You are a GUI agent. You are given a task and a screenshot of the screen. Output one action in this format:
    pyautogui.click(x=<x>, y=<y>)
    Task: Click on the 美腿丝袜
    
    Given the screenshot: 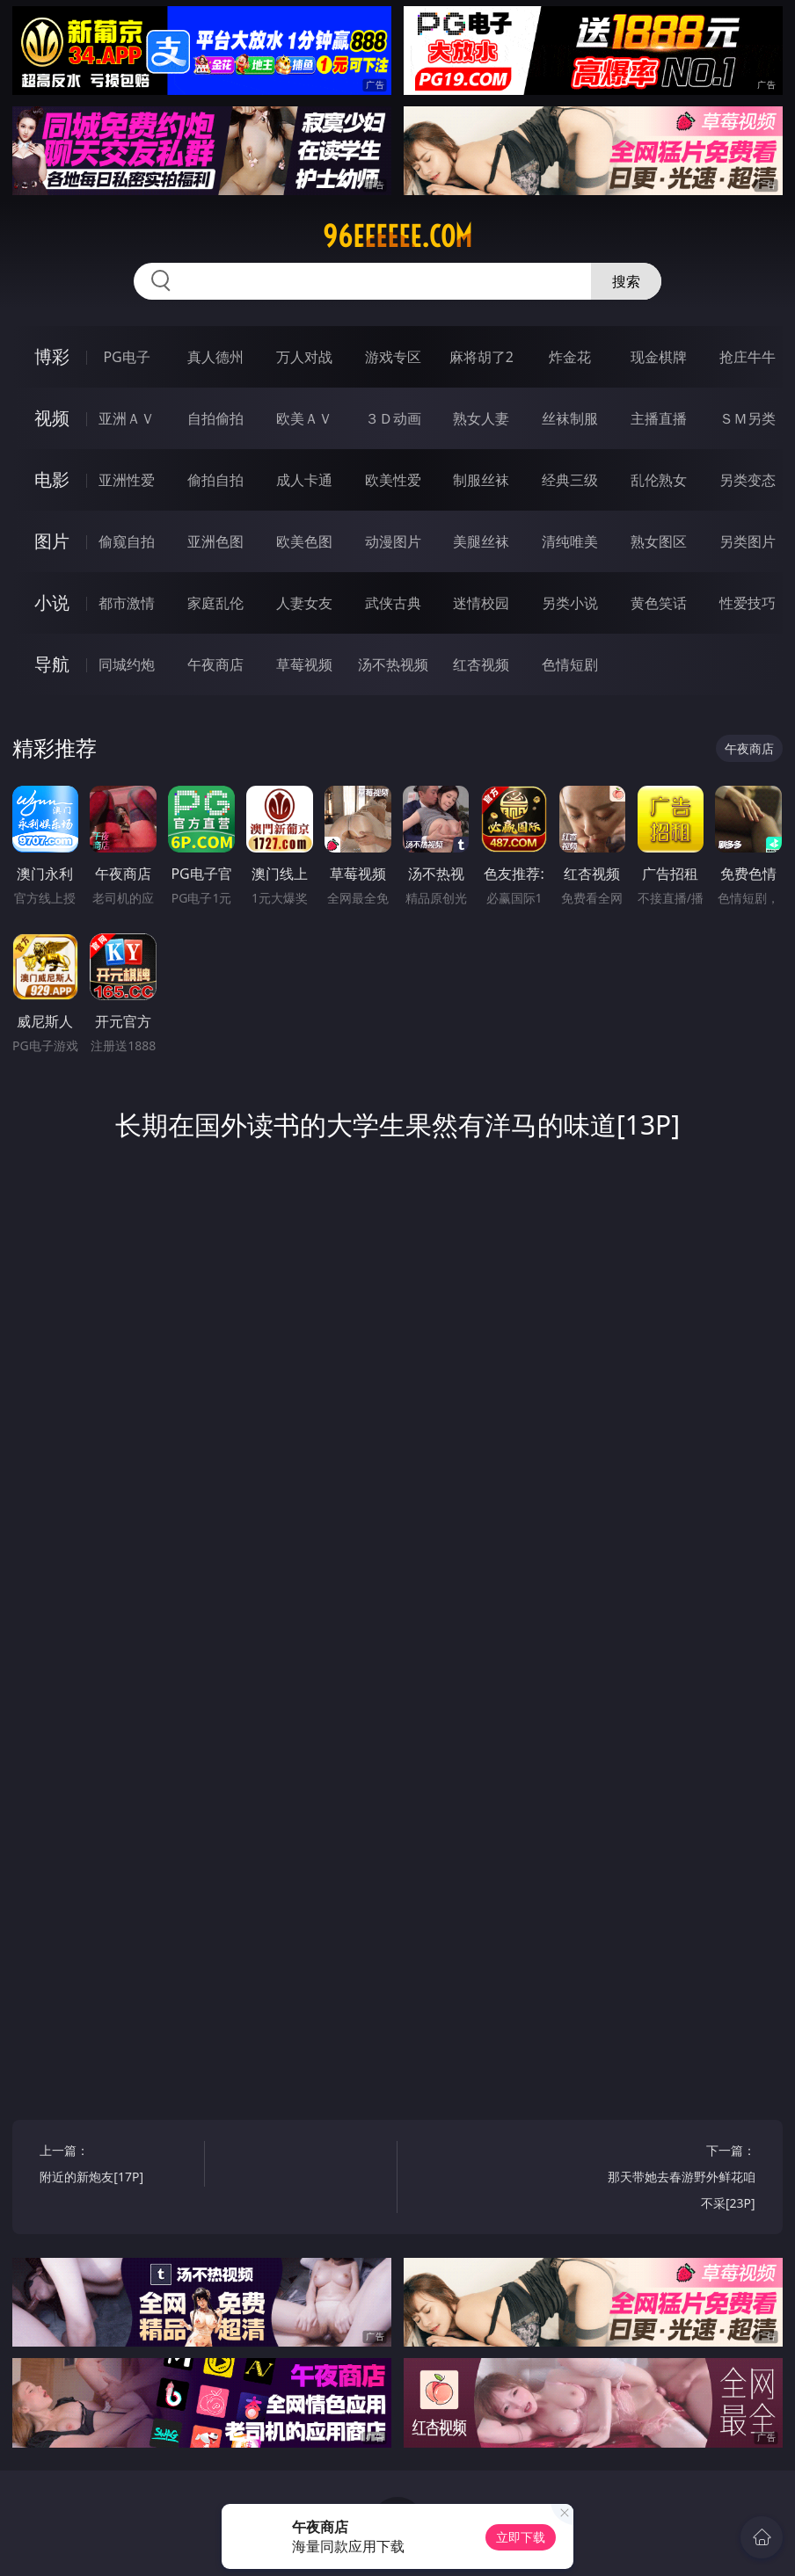 What is the action you would take?
    pyautogui.click(x=481, y=541)
    